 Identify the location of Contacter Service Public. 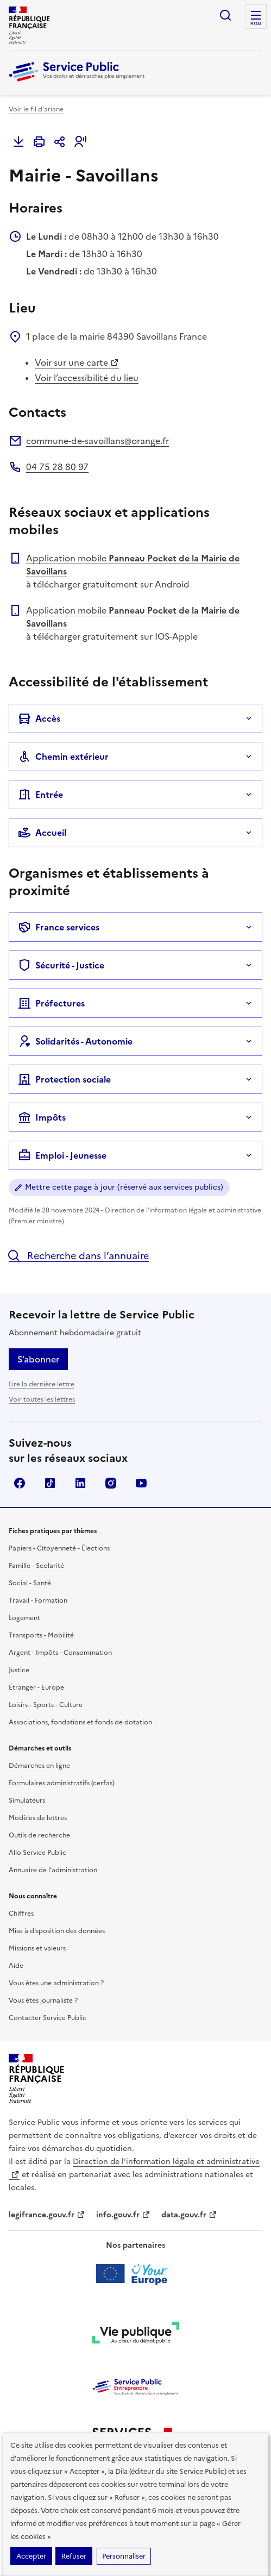
(47, 2018).